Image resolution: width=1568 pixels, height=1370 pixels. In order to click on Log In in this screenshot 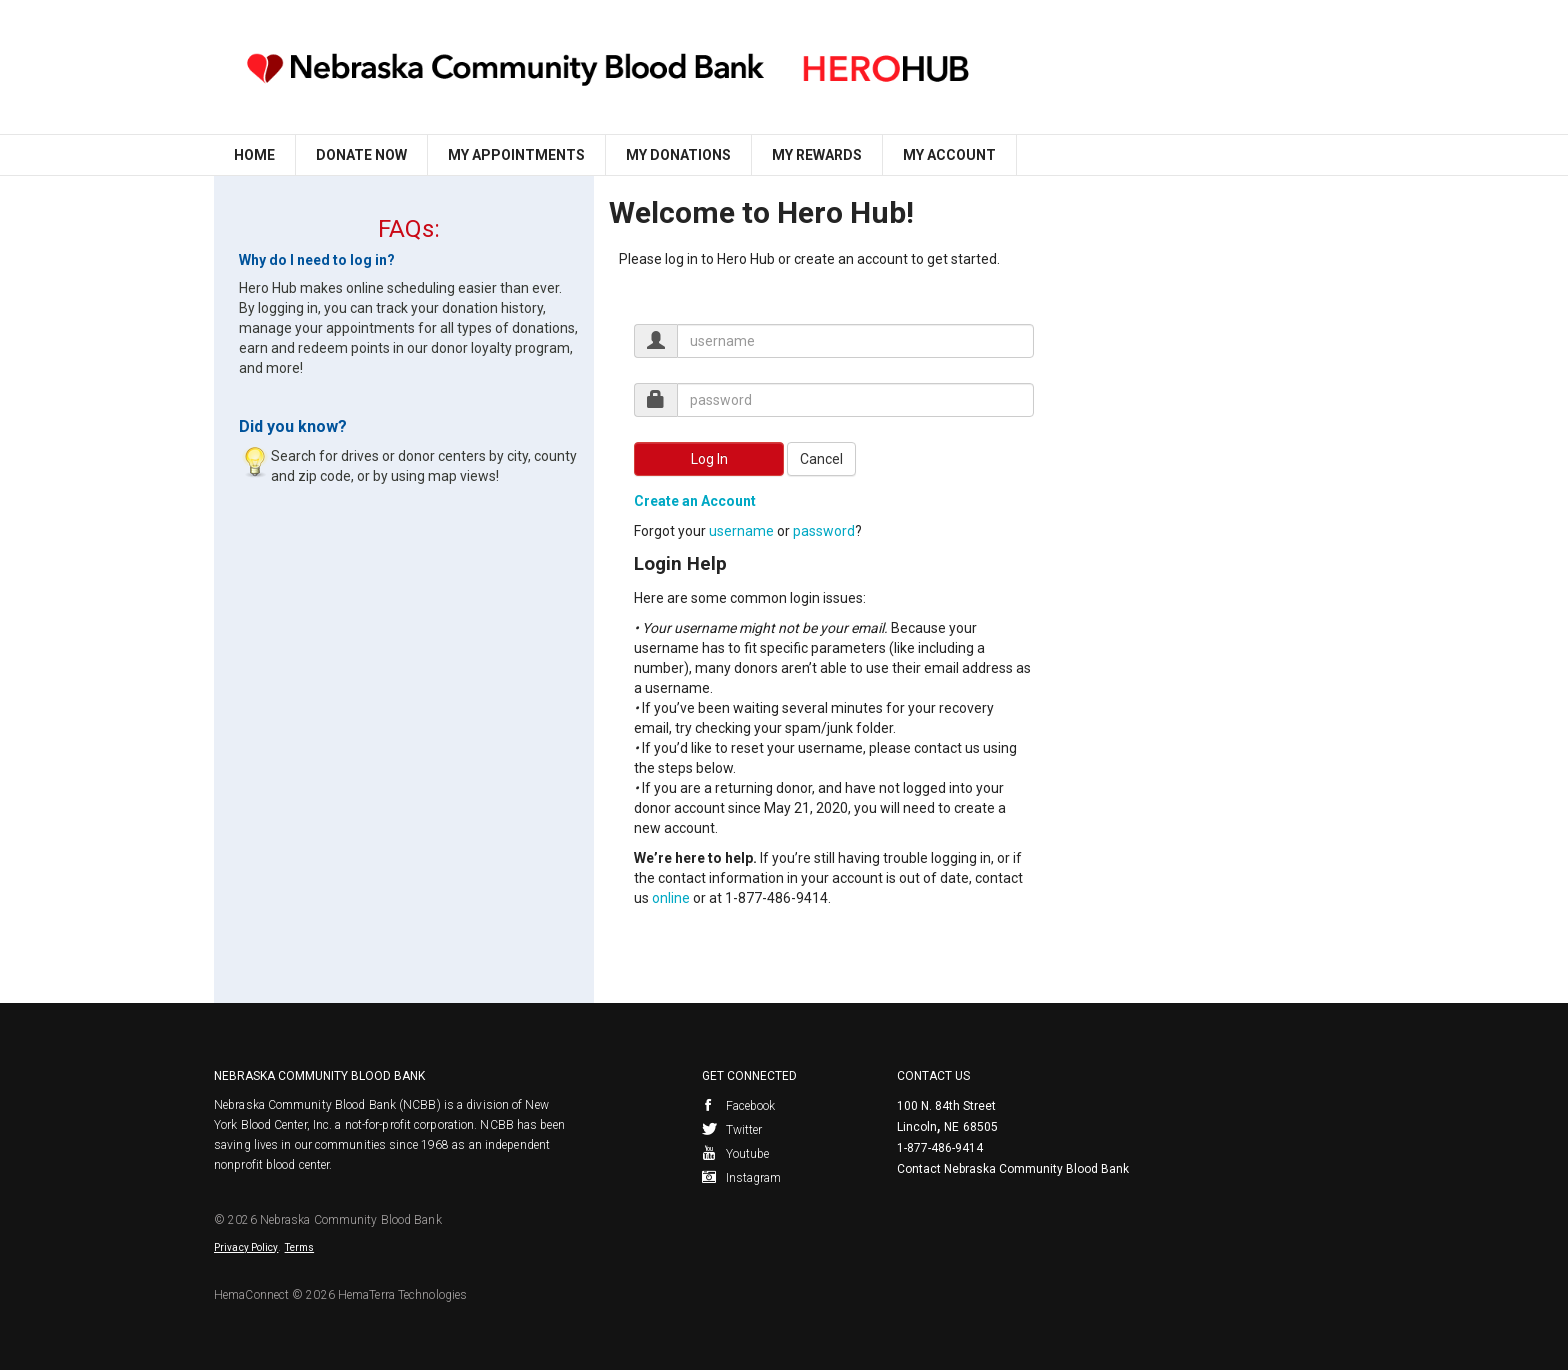, I will do `click(709, 459)`.